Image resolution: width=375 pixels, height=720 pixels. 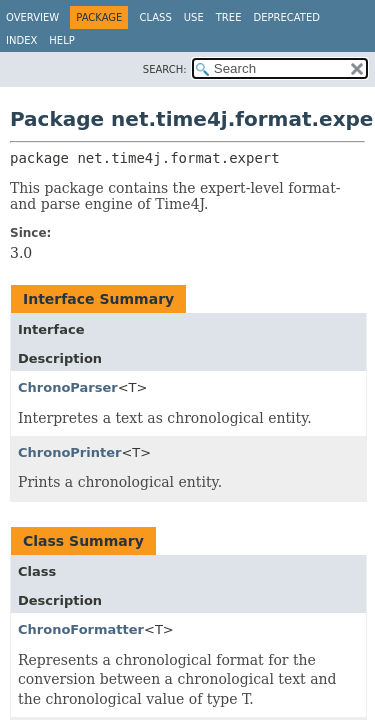 What do you see at coordinates (21, 40) in the screenshot?
I see `Index` at bounding box center [21, 40].